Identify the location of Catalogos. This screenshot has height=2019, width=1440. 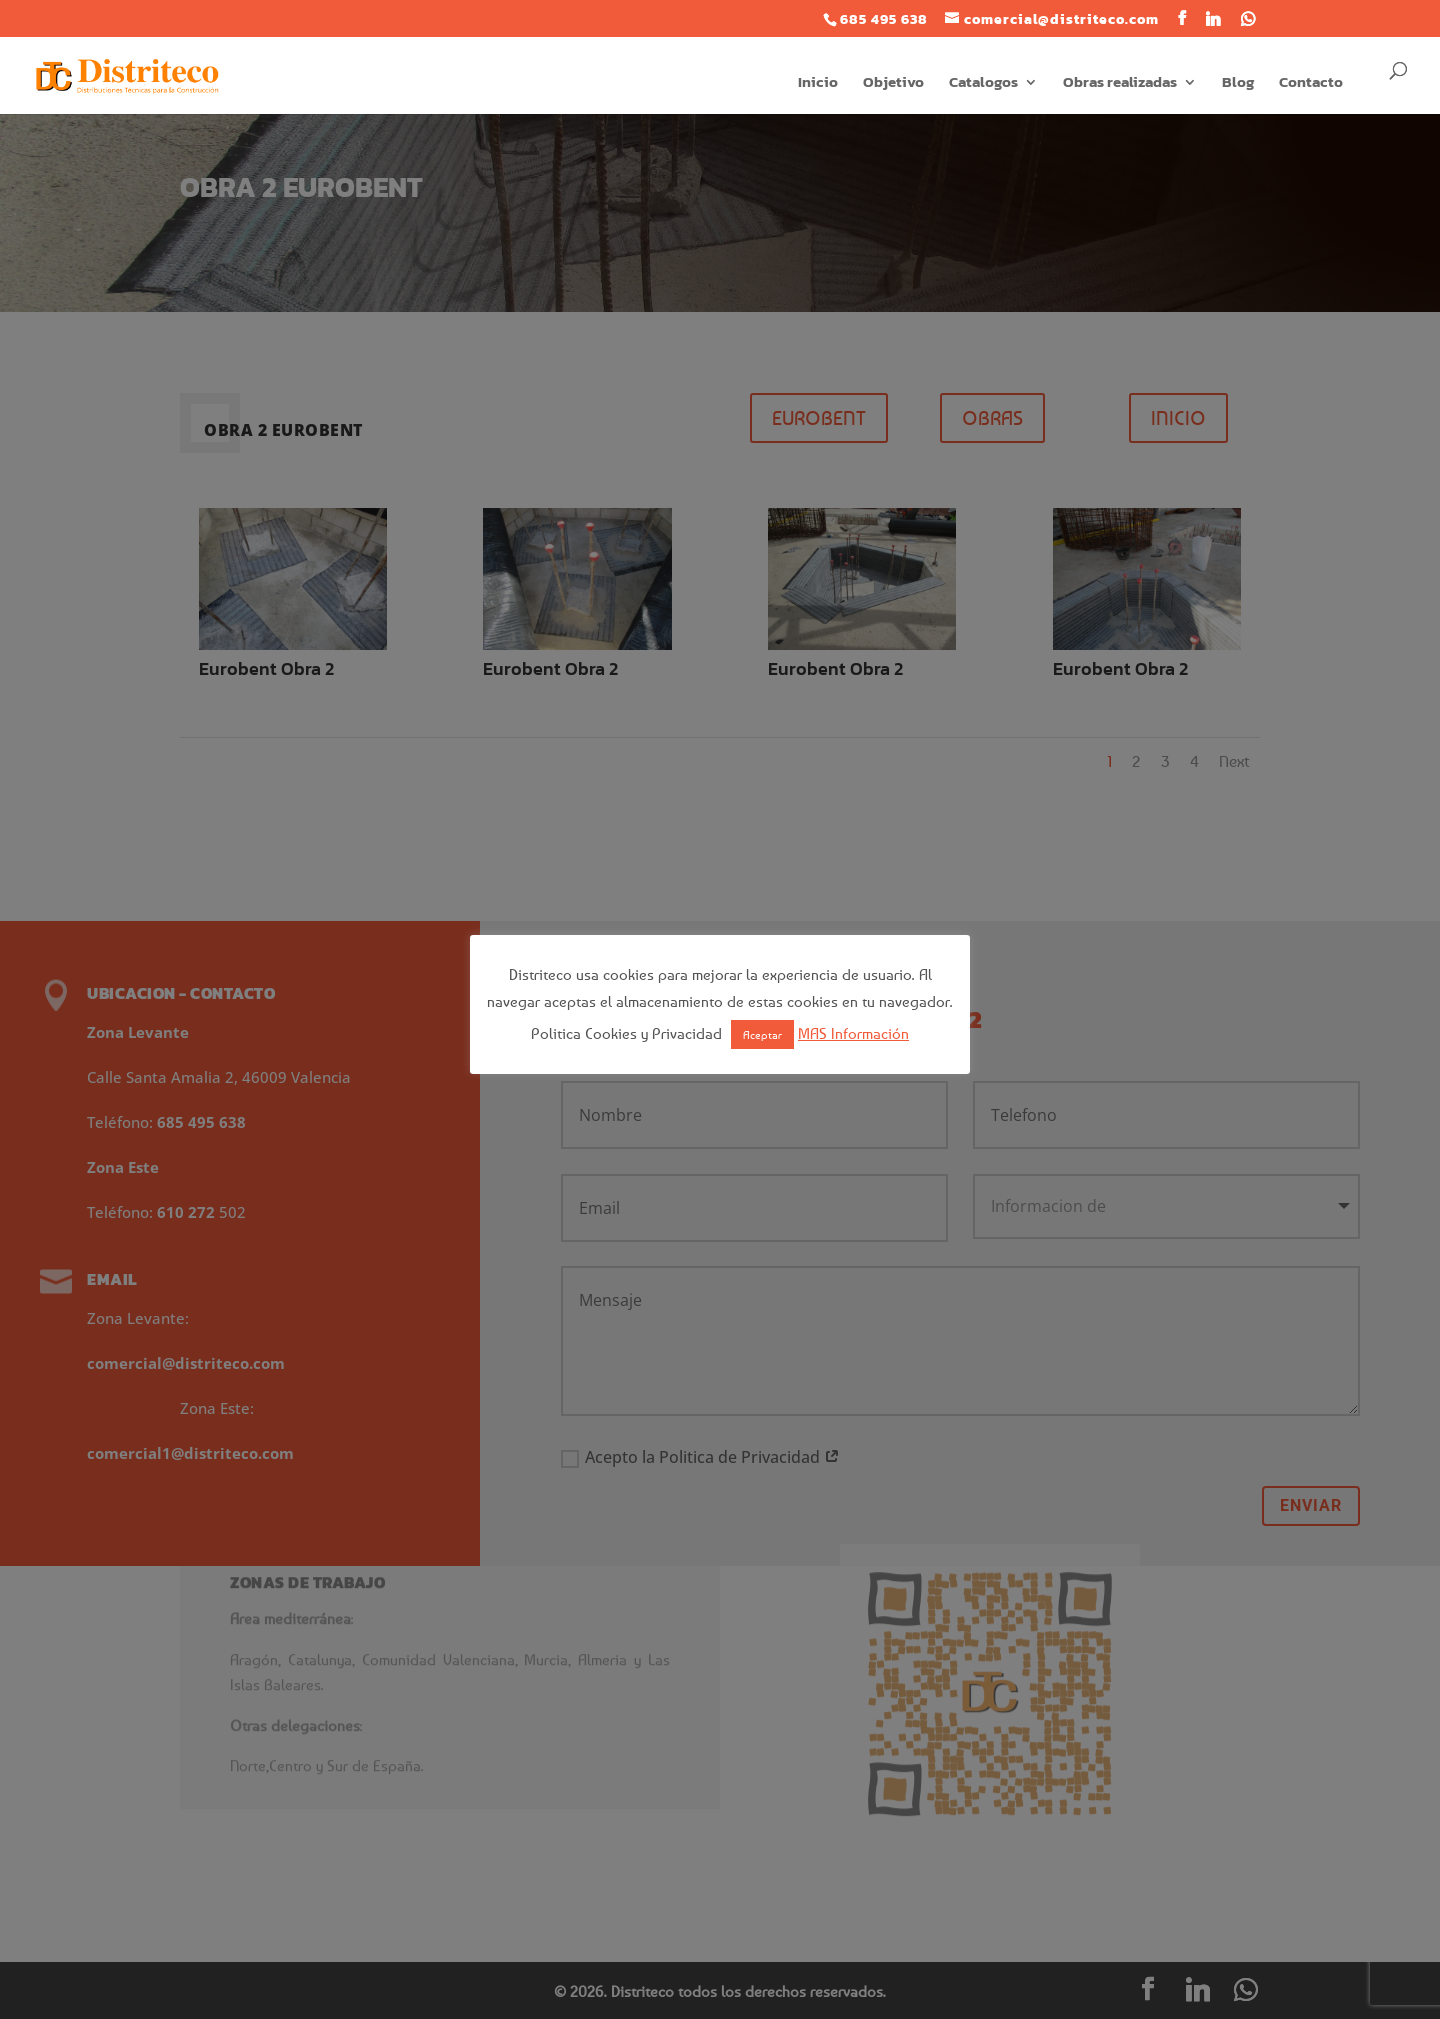
(983, 84).